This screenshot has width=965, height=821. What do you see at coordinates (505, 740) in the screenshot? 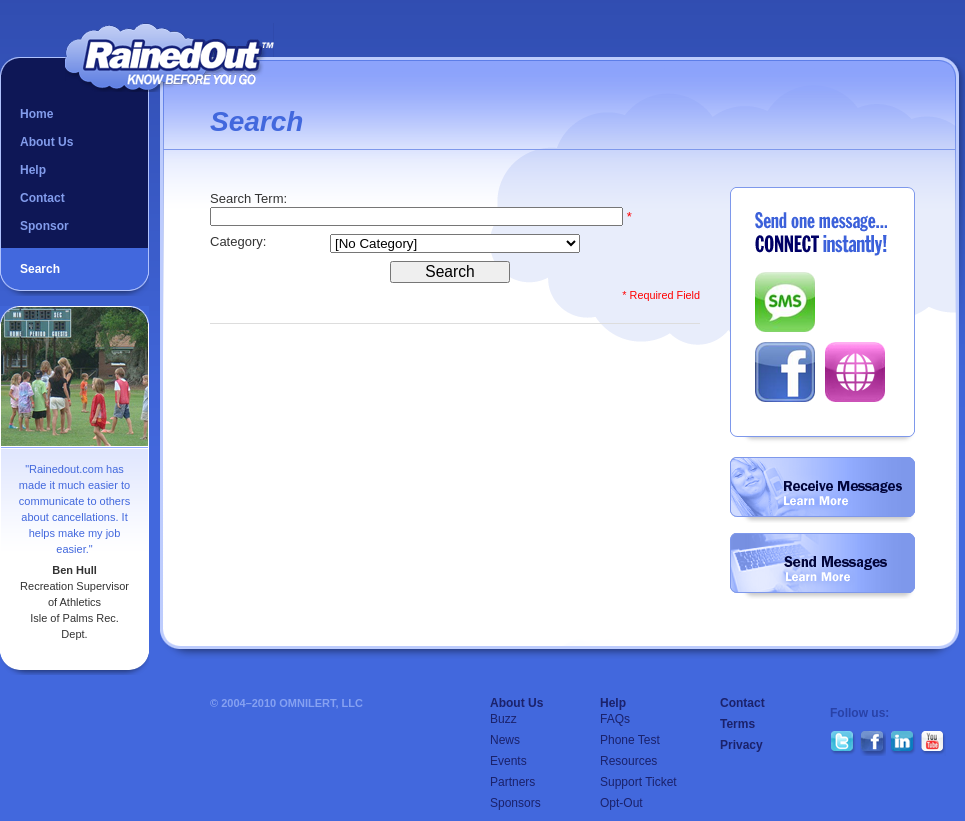
I see `News` at bounding box center [505, 740].